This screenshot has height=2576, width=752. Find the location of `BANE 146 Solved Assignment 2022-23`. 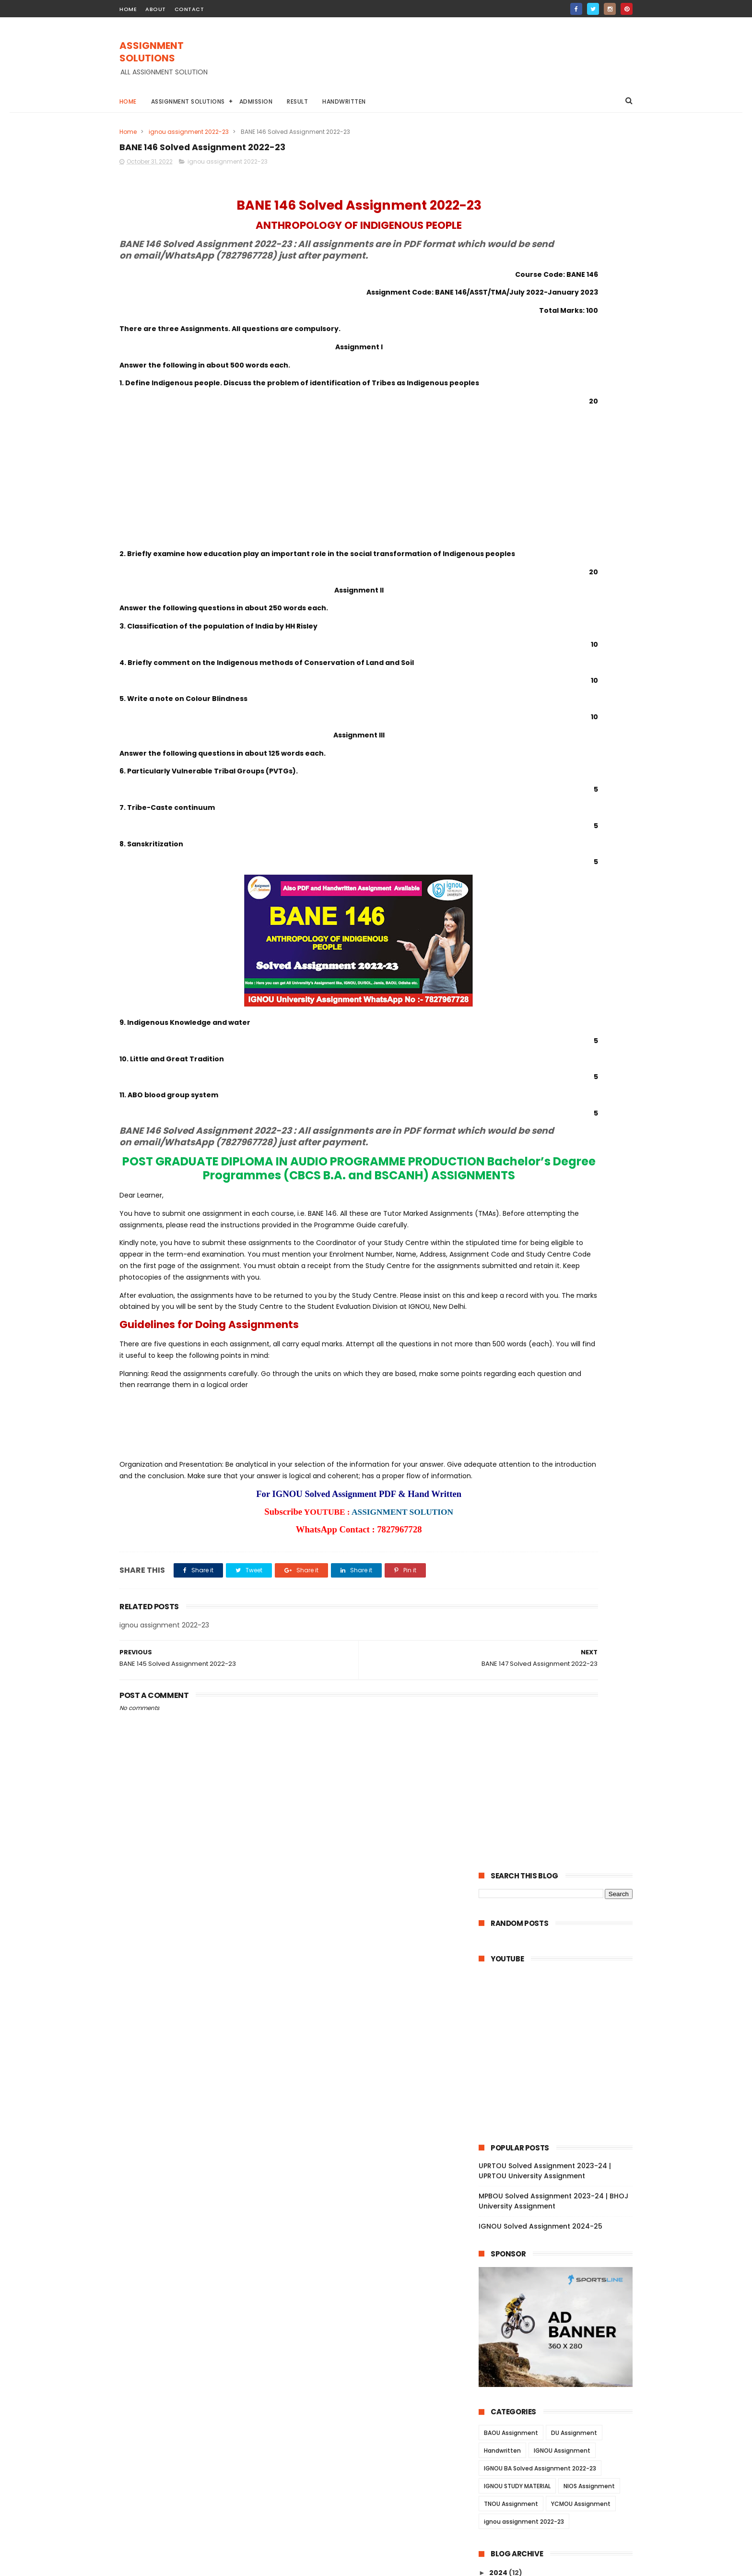

BANE 146 Solved Assignment 2022-23 is located at coordinates (563, 907).